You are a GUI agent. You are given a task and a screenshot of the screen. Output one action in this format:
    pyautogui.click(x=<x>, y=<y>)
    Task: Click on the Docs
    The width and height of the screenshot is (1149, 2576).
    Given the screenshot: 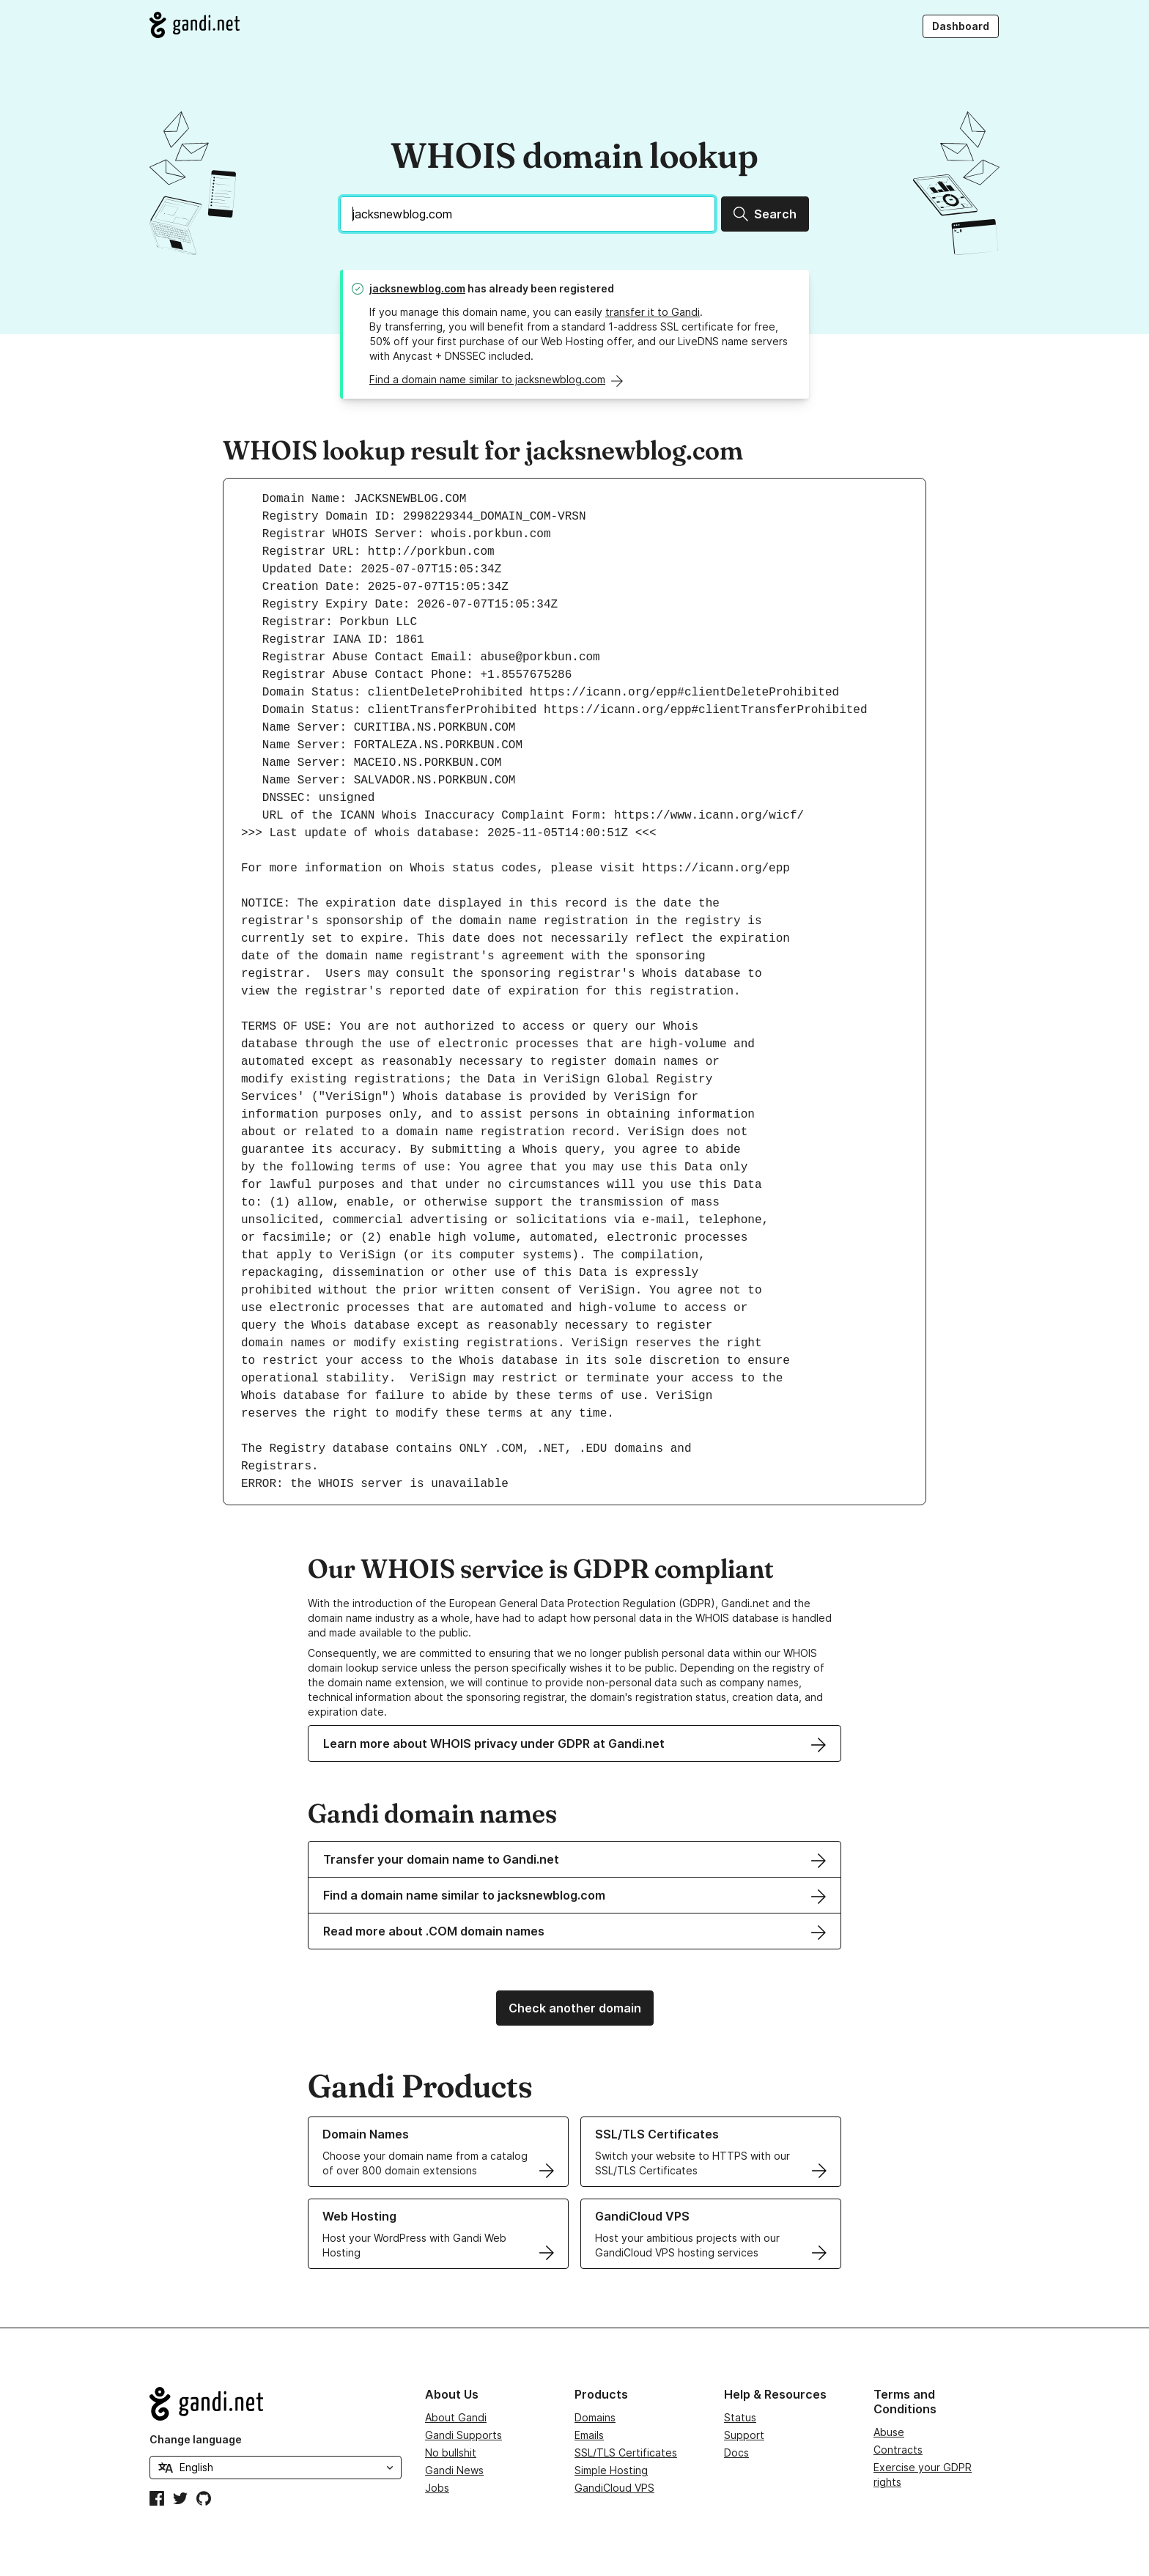 What is the action you would take?
    pyautogui.click(x=736, y=2452)
    